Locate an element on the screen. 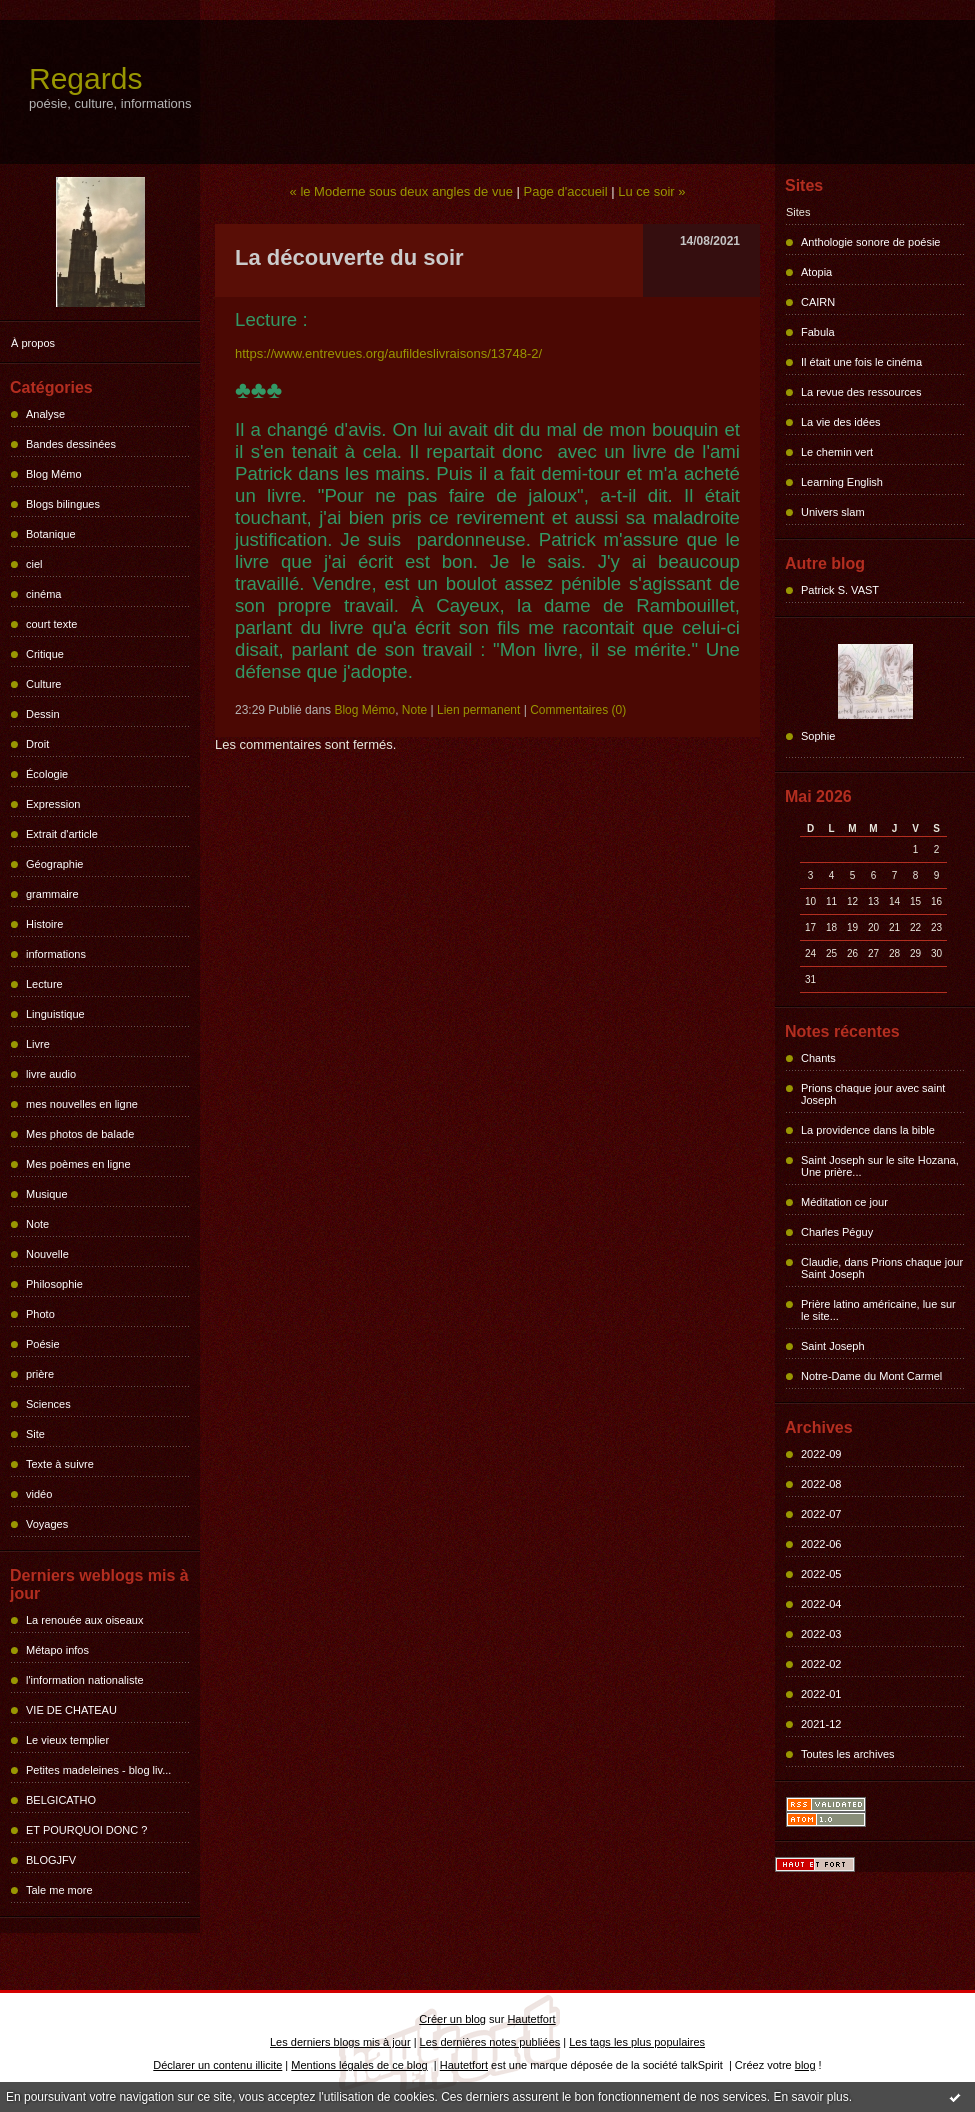 This screenshot has width=975, height=2112. 2022-04 is located at coordinates (821, 1604).